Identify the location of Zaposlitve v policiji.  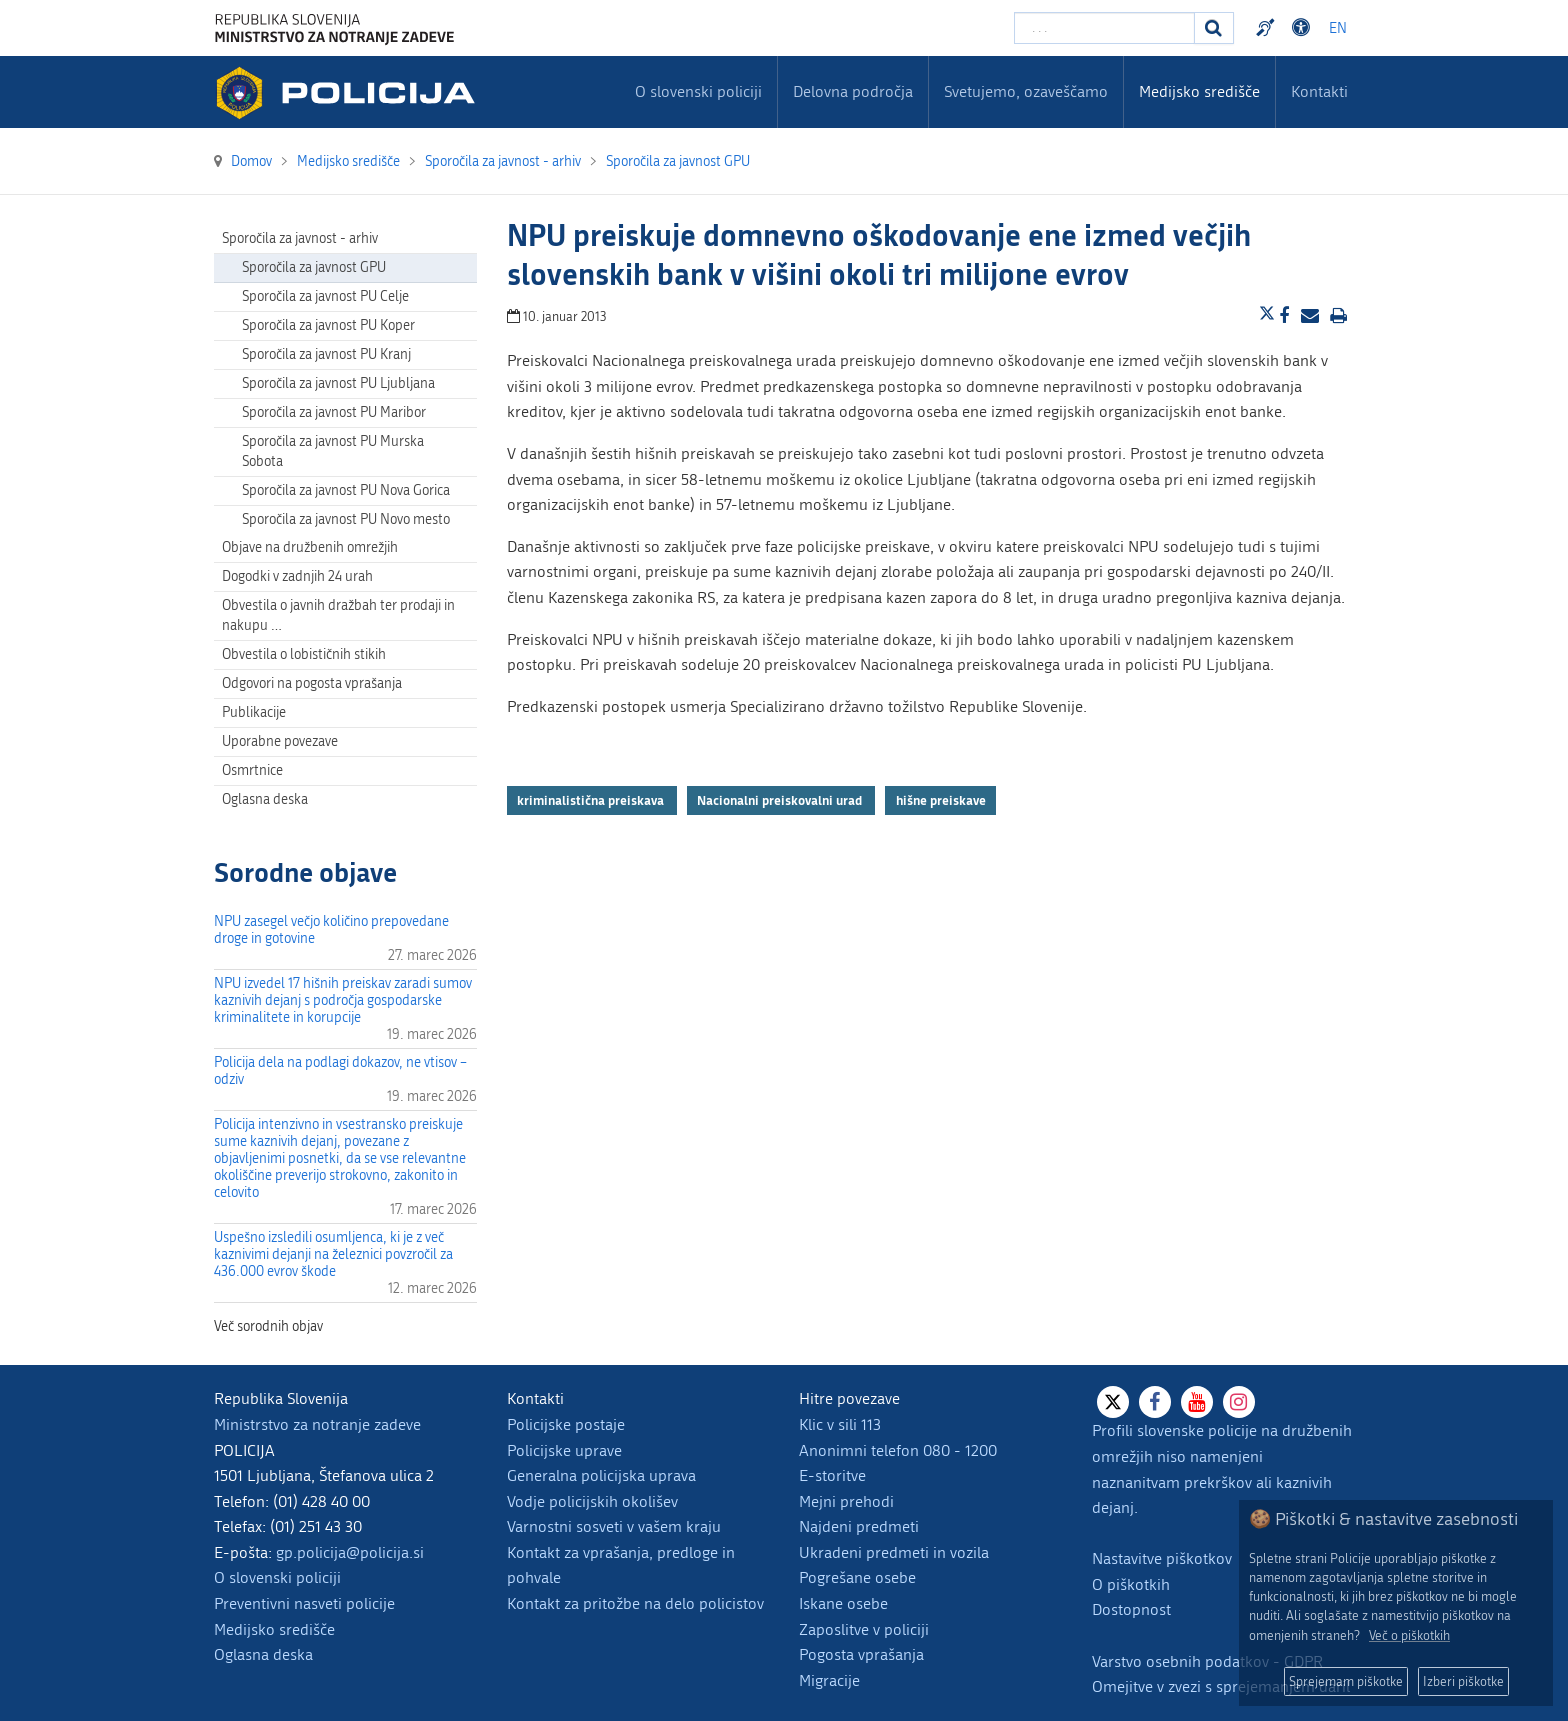
(864, 1629).